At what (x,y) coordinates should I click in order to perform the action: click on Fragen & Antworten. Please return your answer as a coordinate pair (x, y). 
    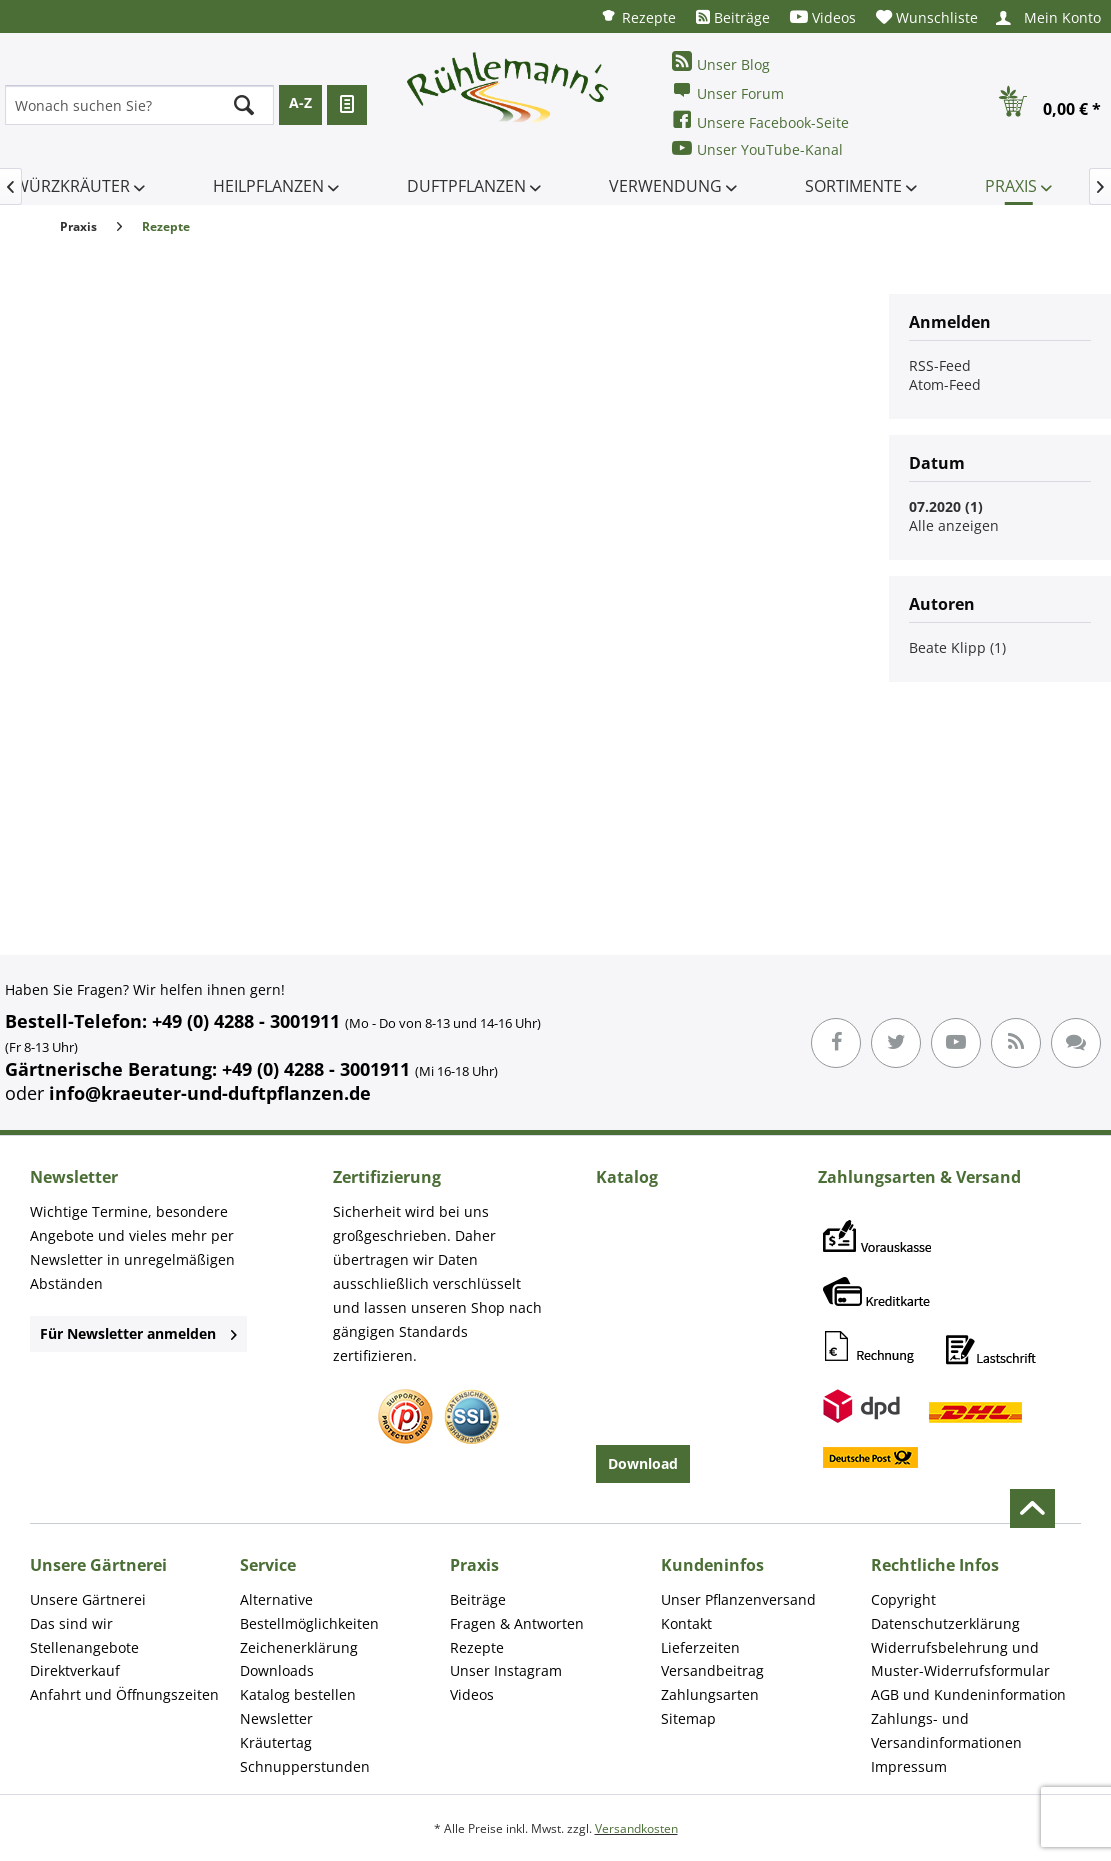
    Looking at the image, I should click on (517, 1623).